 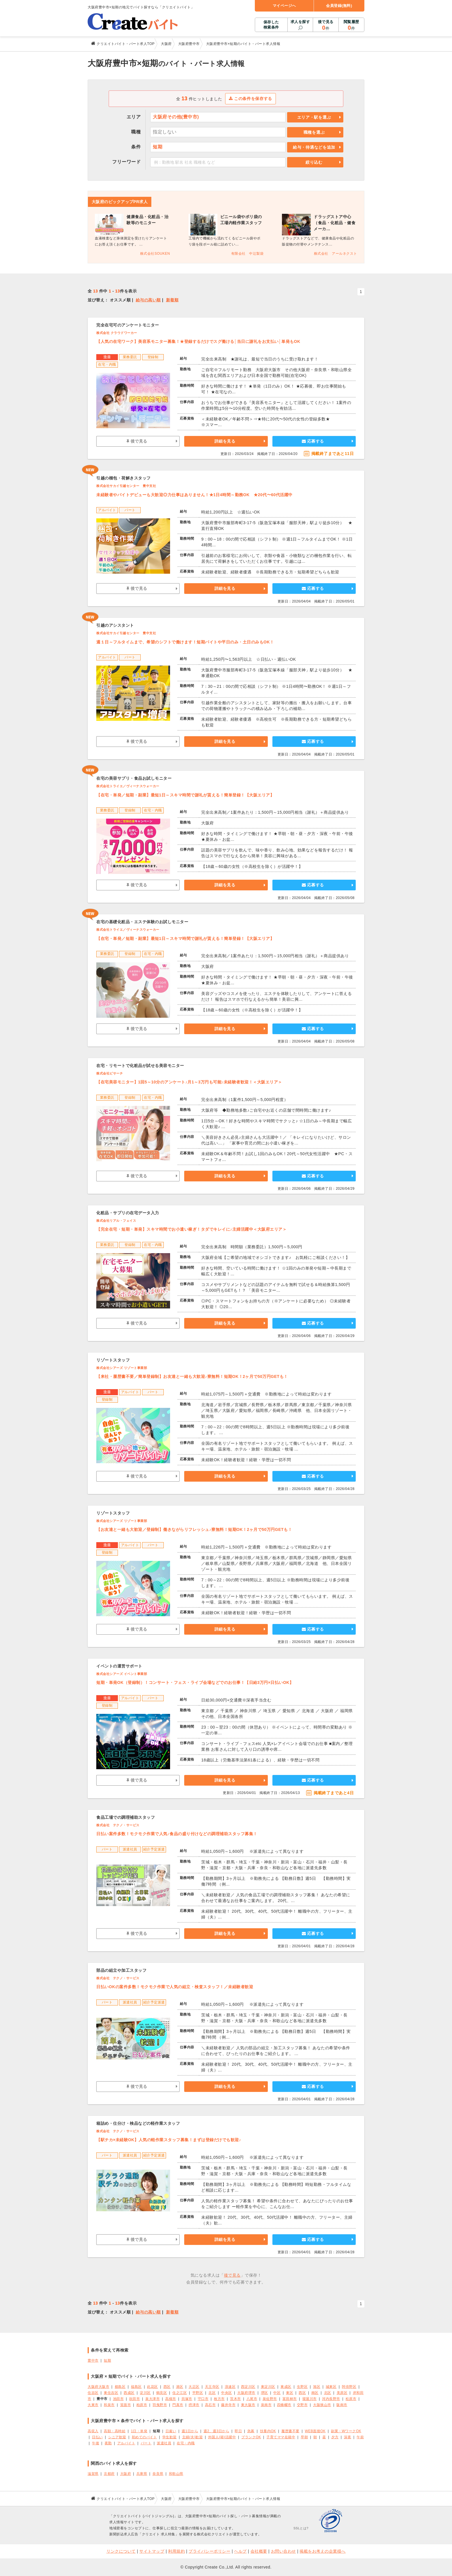 I want to click on 豊中市, so click(x=93, y=2360).